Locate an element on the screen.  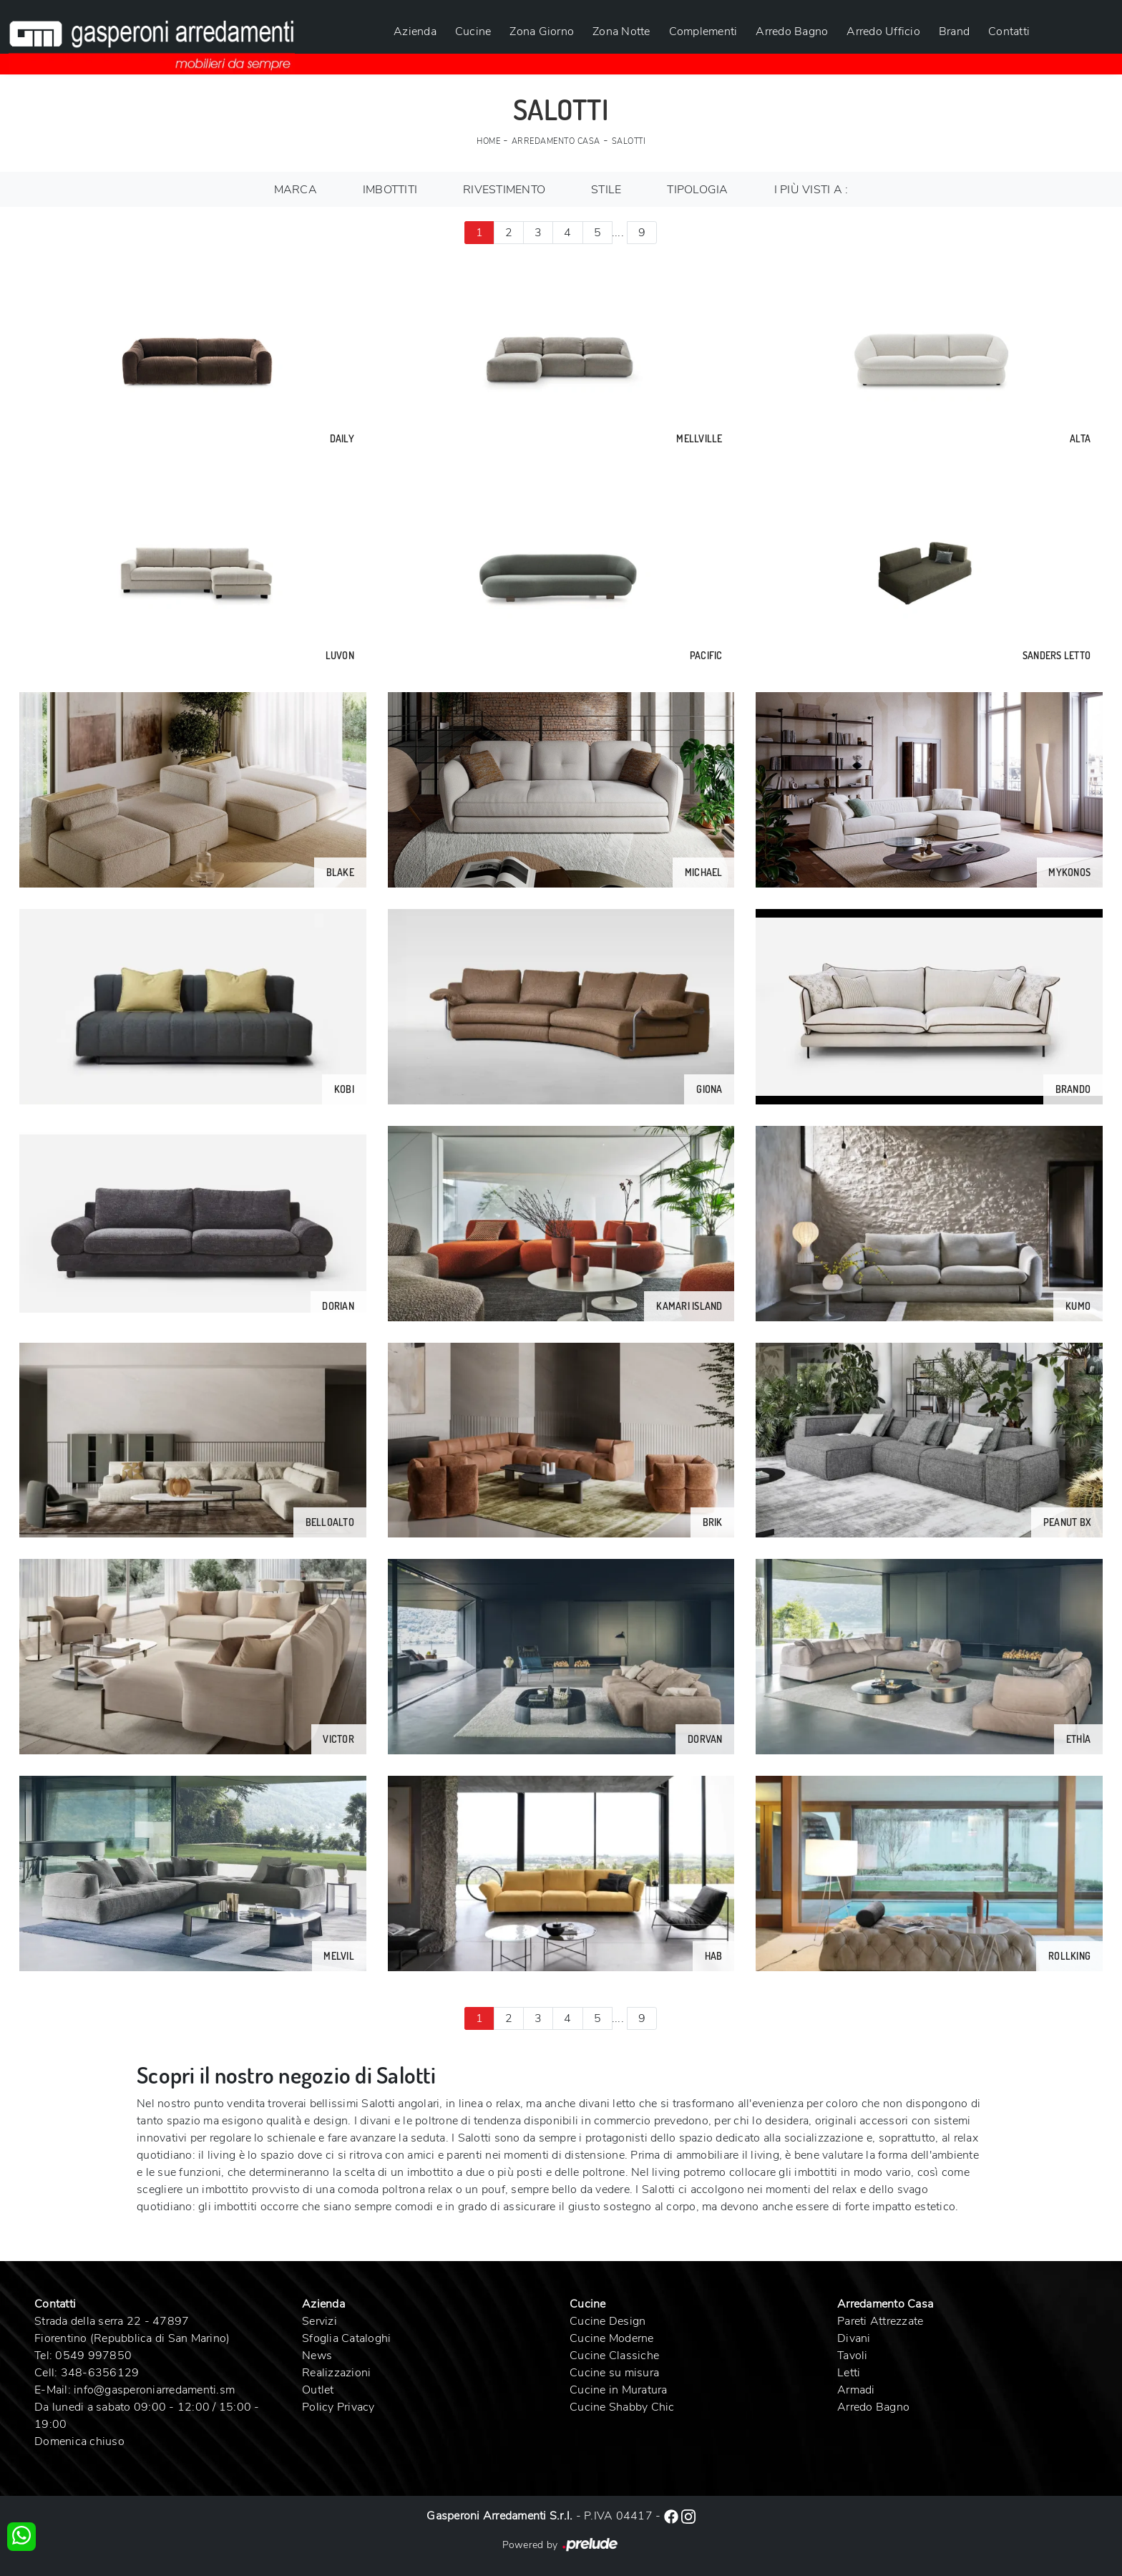
Stile [button] is located at coordinates (606, 190).